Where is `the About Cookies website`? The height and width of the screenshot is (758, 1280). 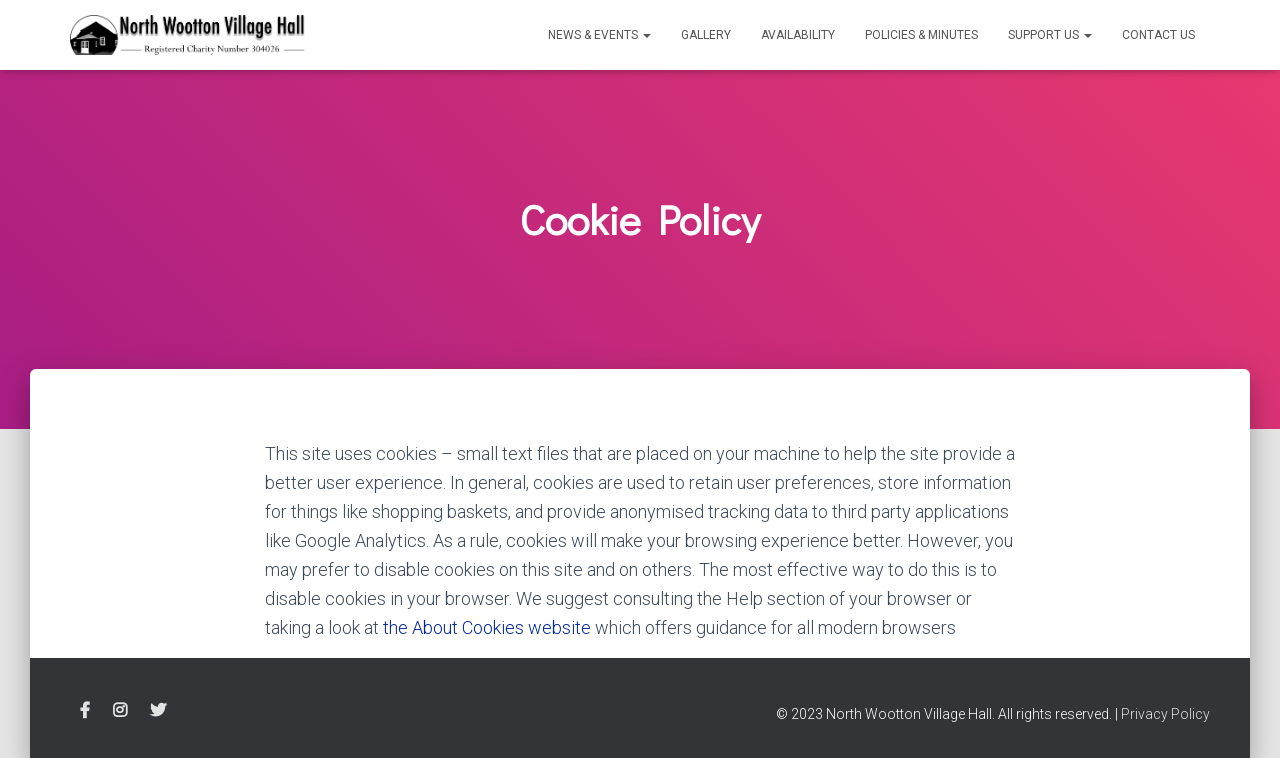 the About Cookies website is located at coordinates (487, 627).